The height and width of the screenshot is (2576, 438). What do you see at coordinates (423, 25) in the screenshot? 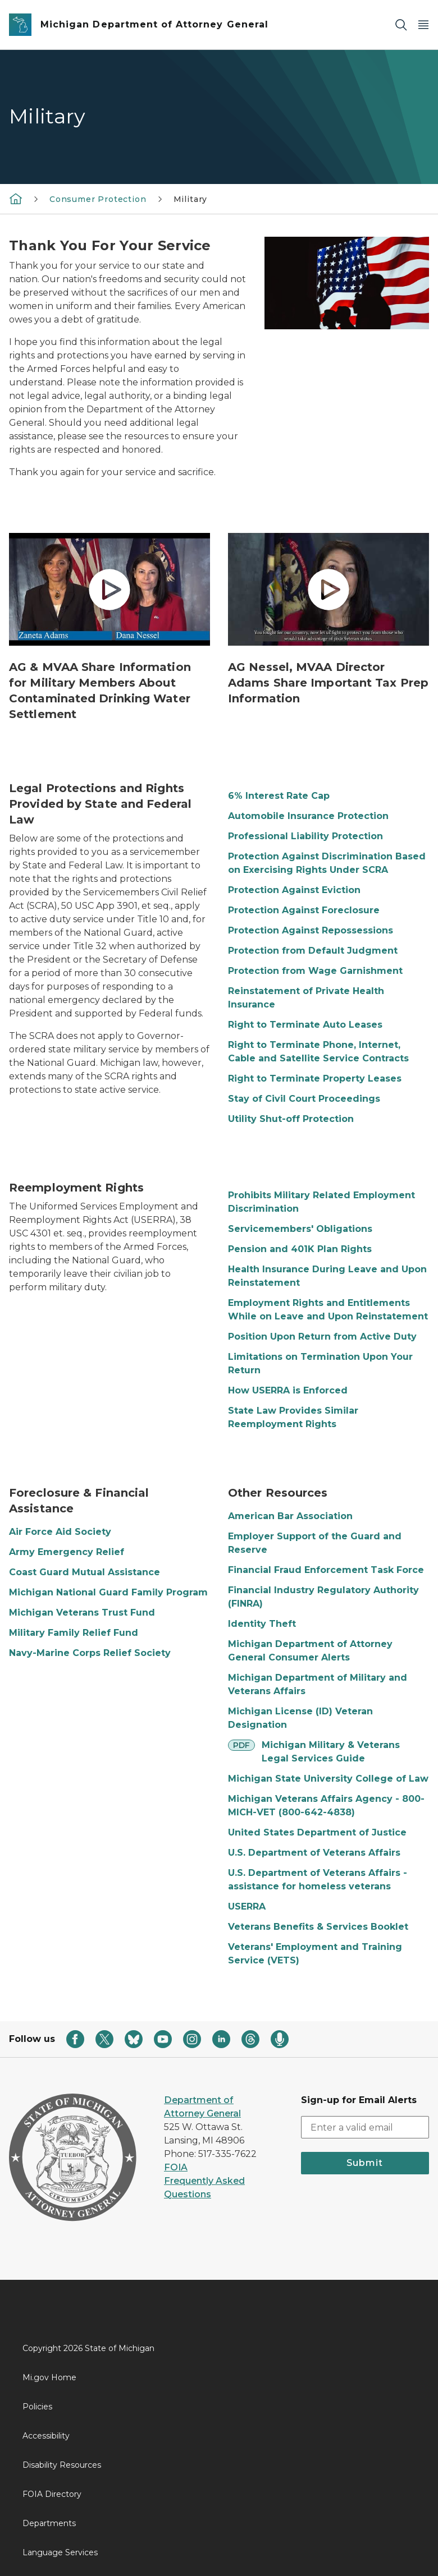
I see `[Open Main Menu]` at bounding box center [423, 25].